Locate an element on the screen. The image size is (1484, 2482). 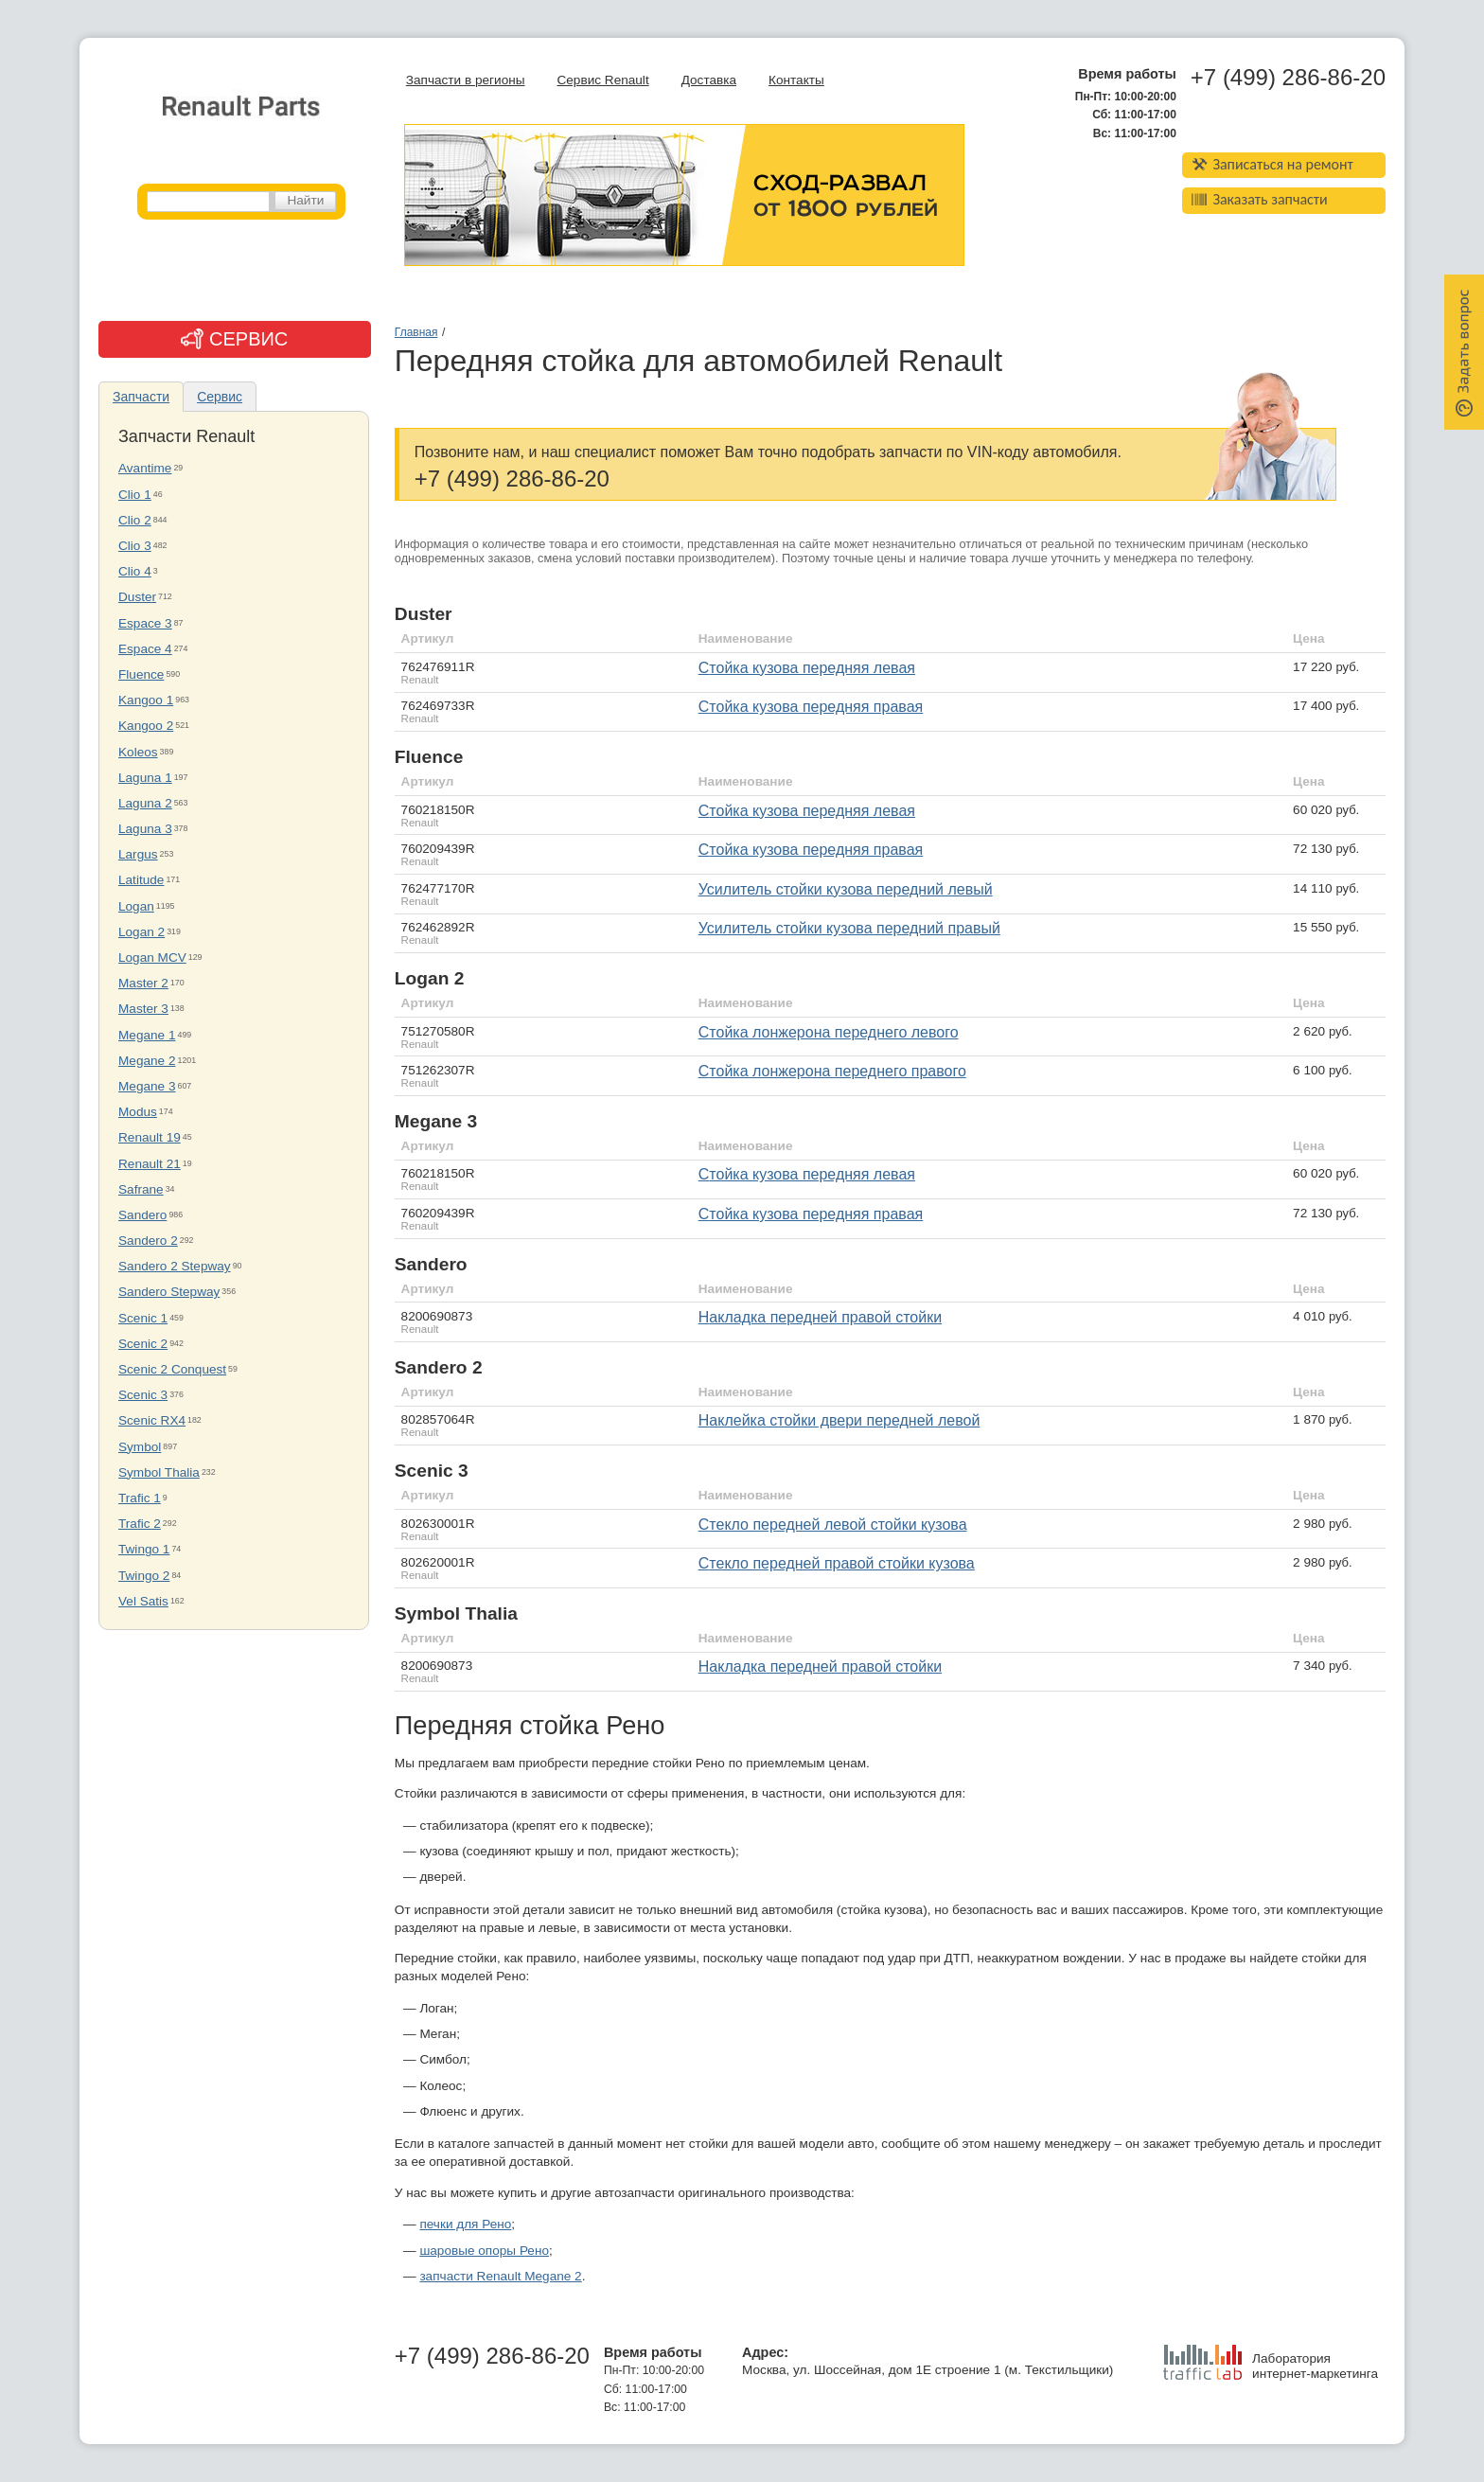
Logan is located at coordinates (136, 906).